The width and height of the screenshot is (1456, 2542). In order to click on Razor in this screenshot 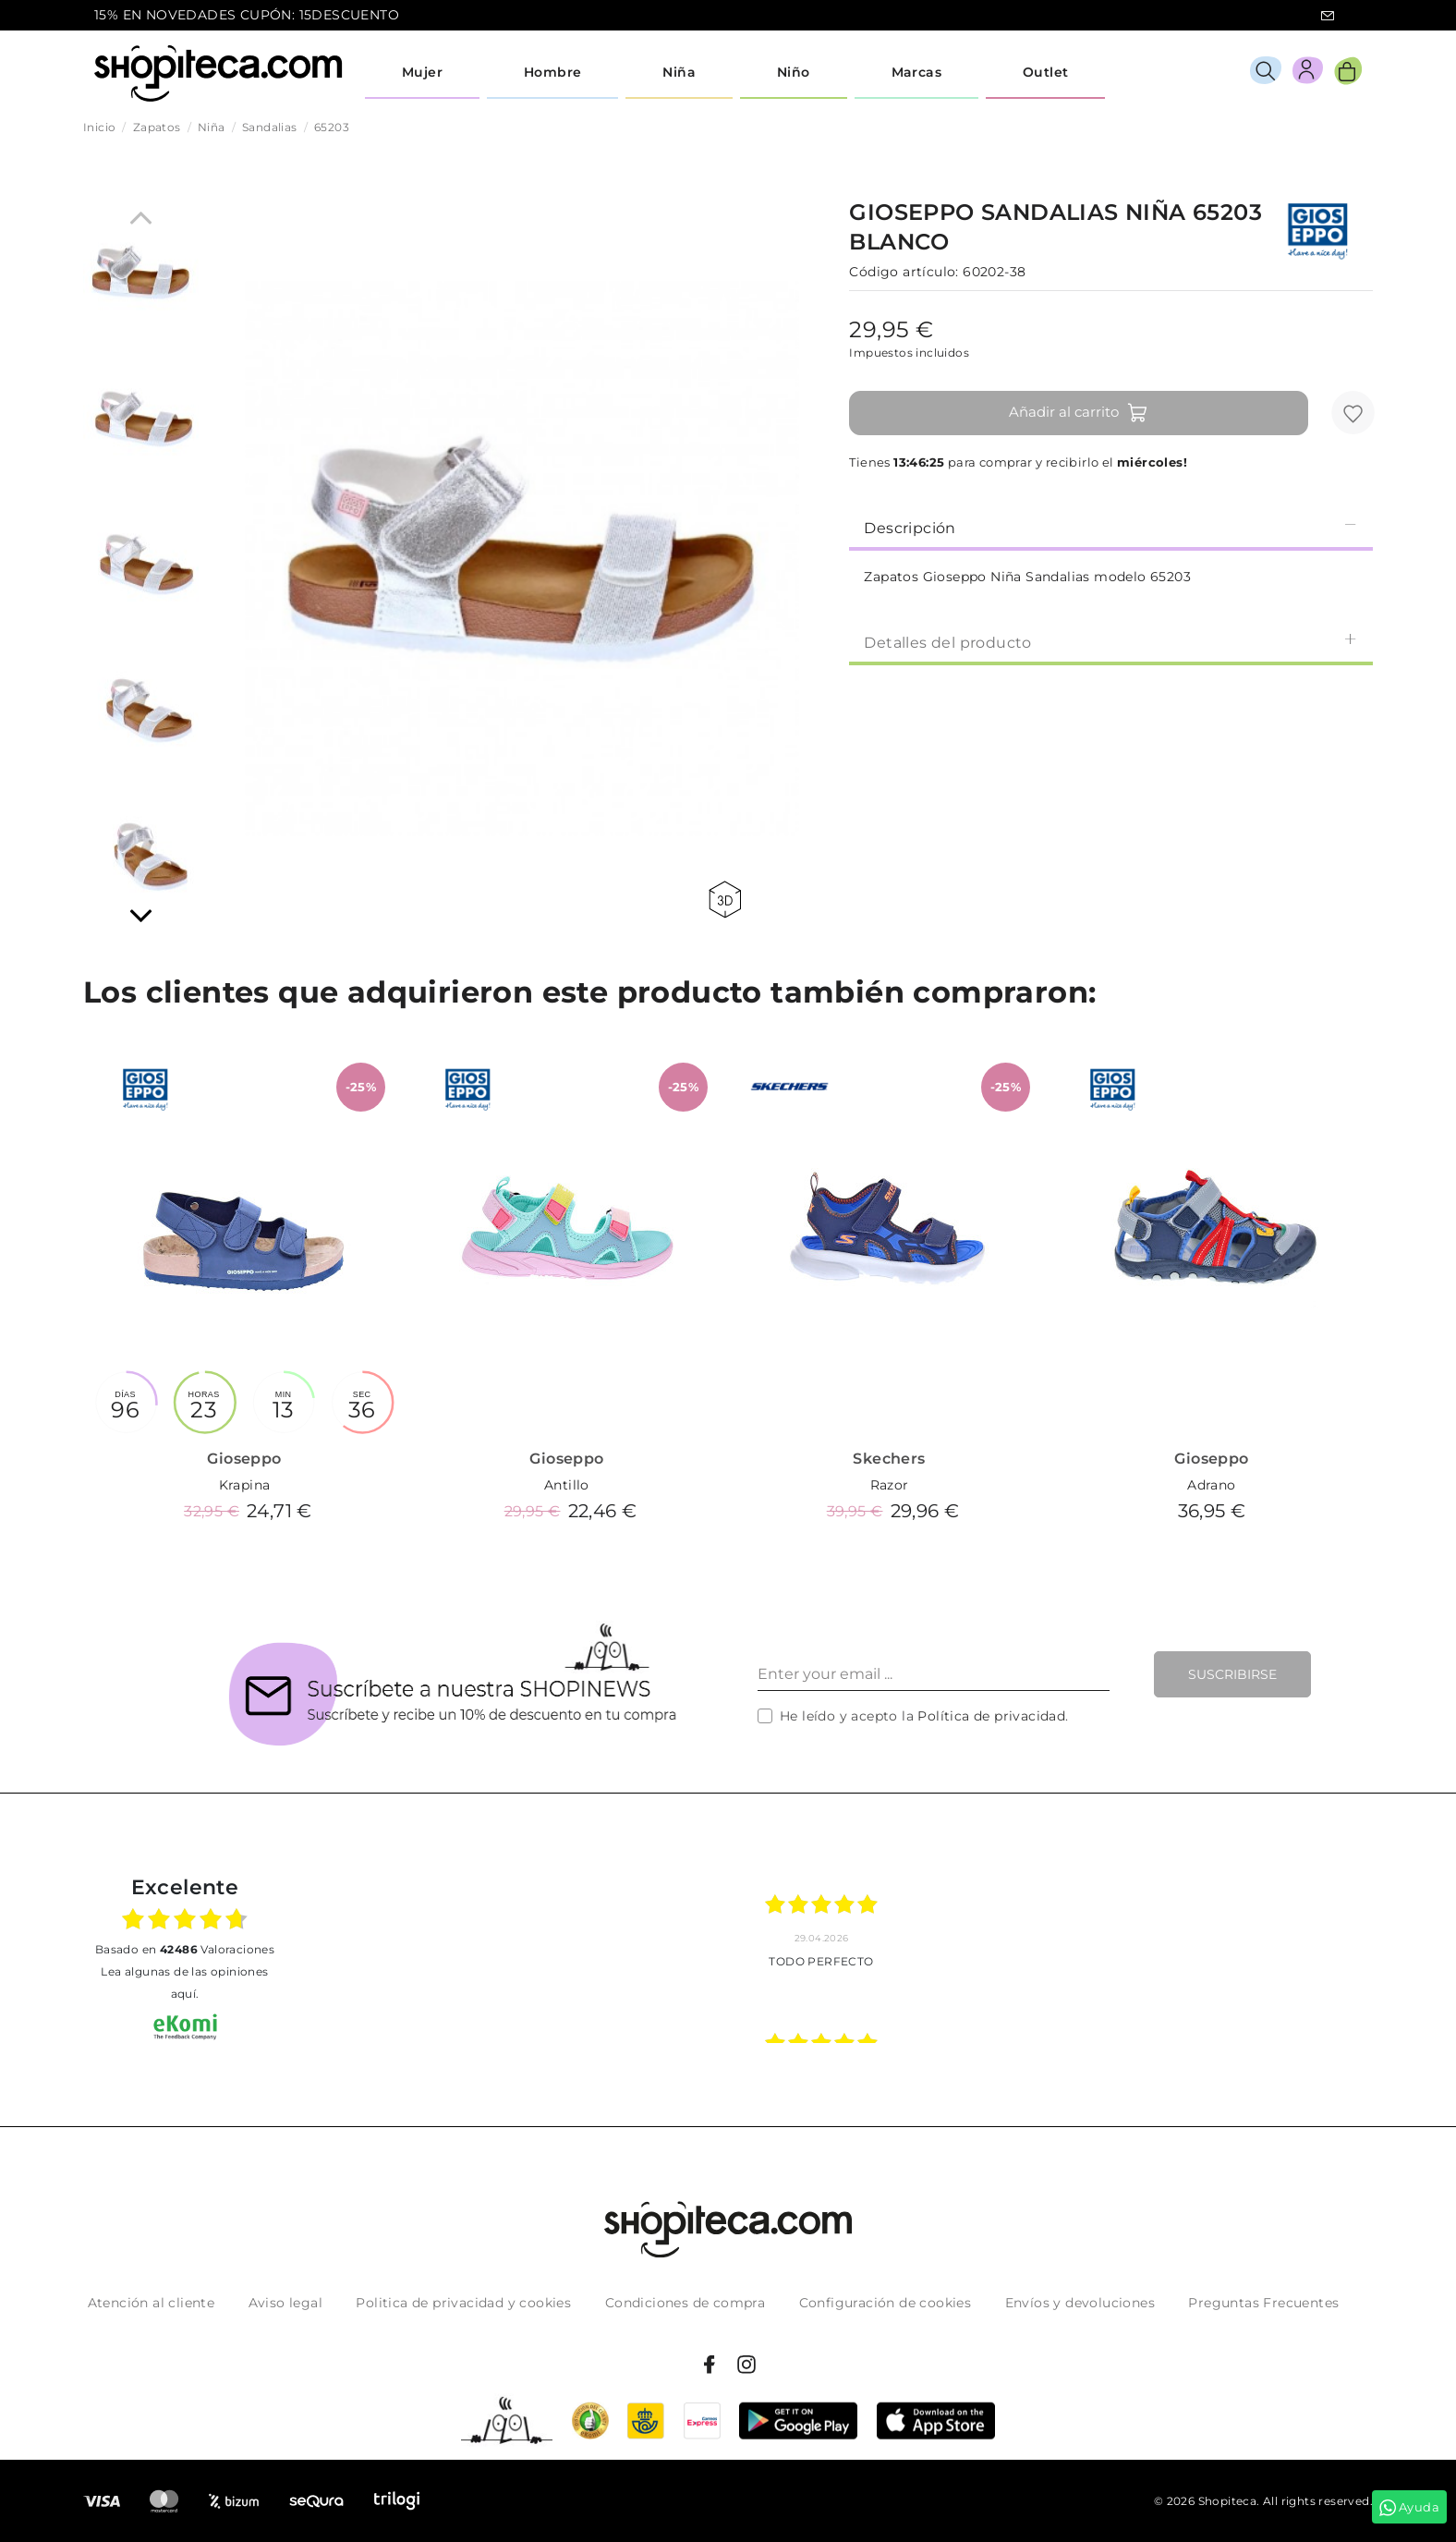, I will do `click(889, 1485)`.